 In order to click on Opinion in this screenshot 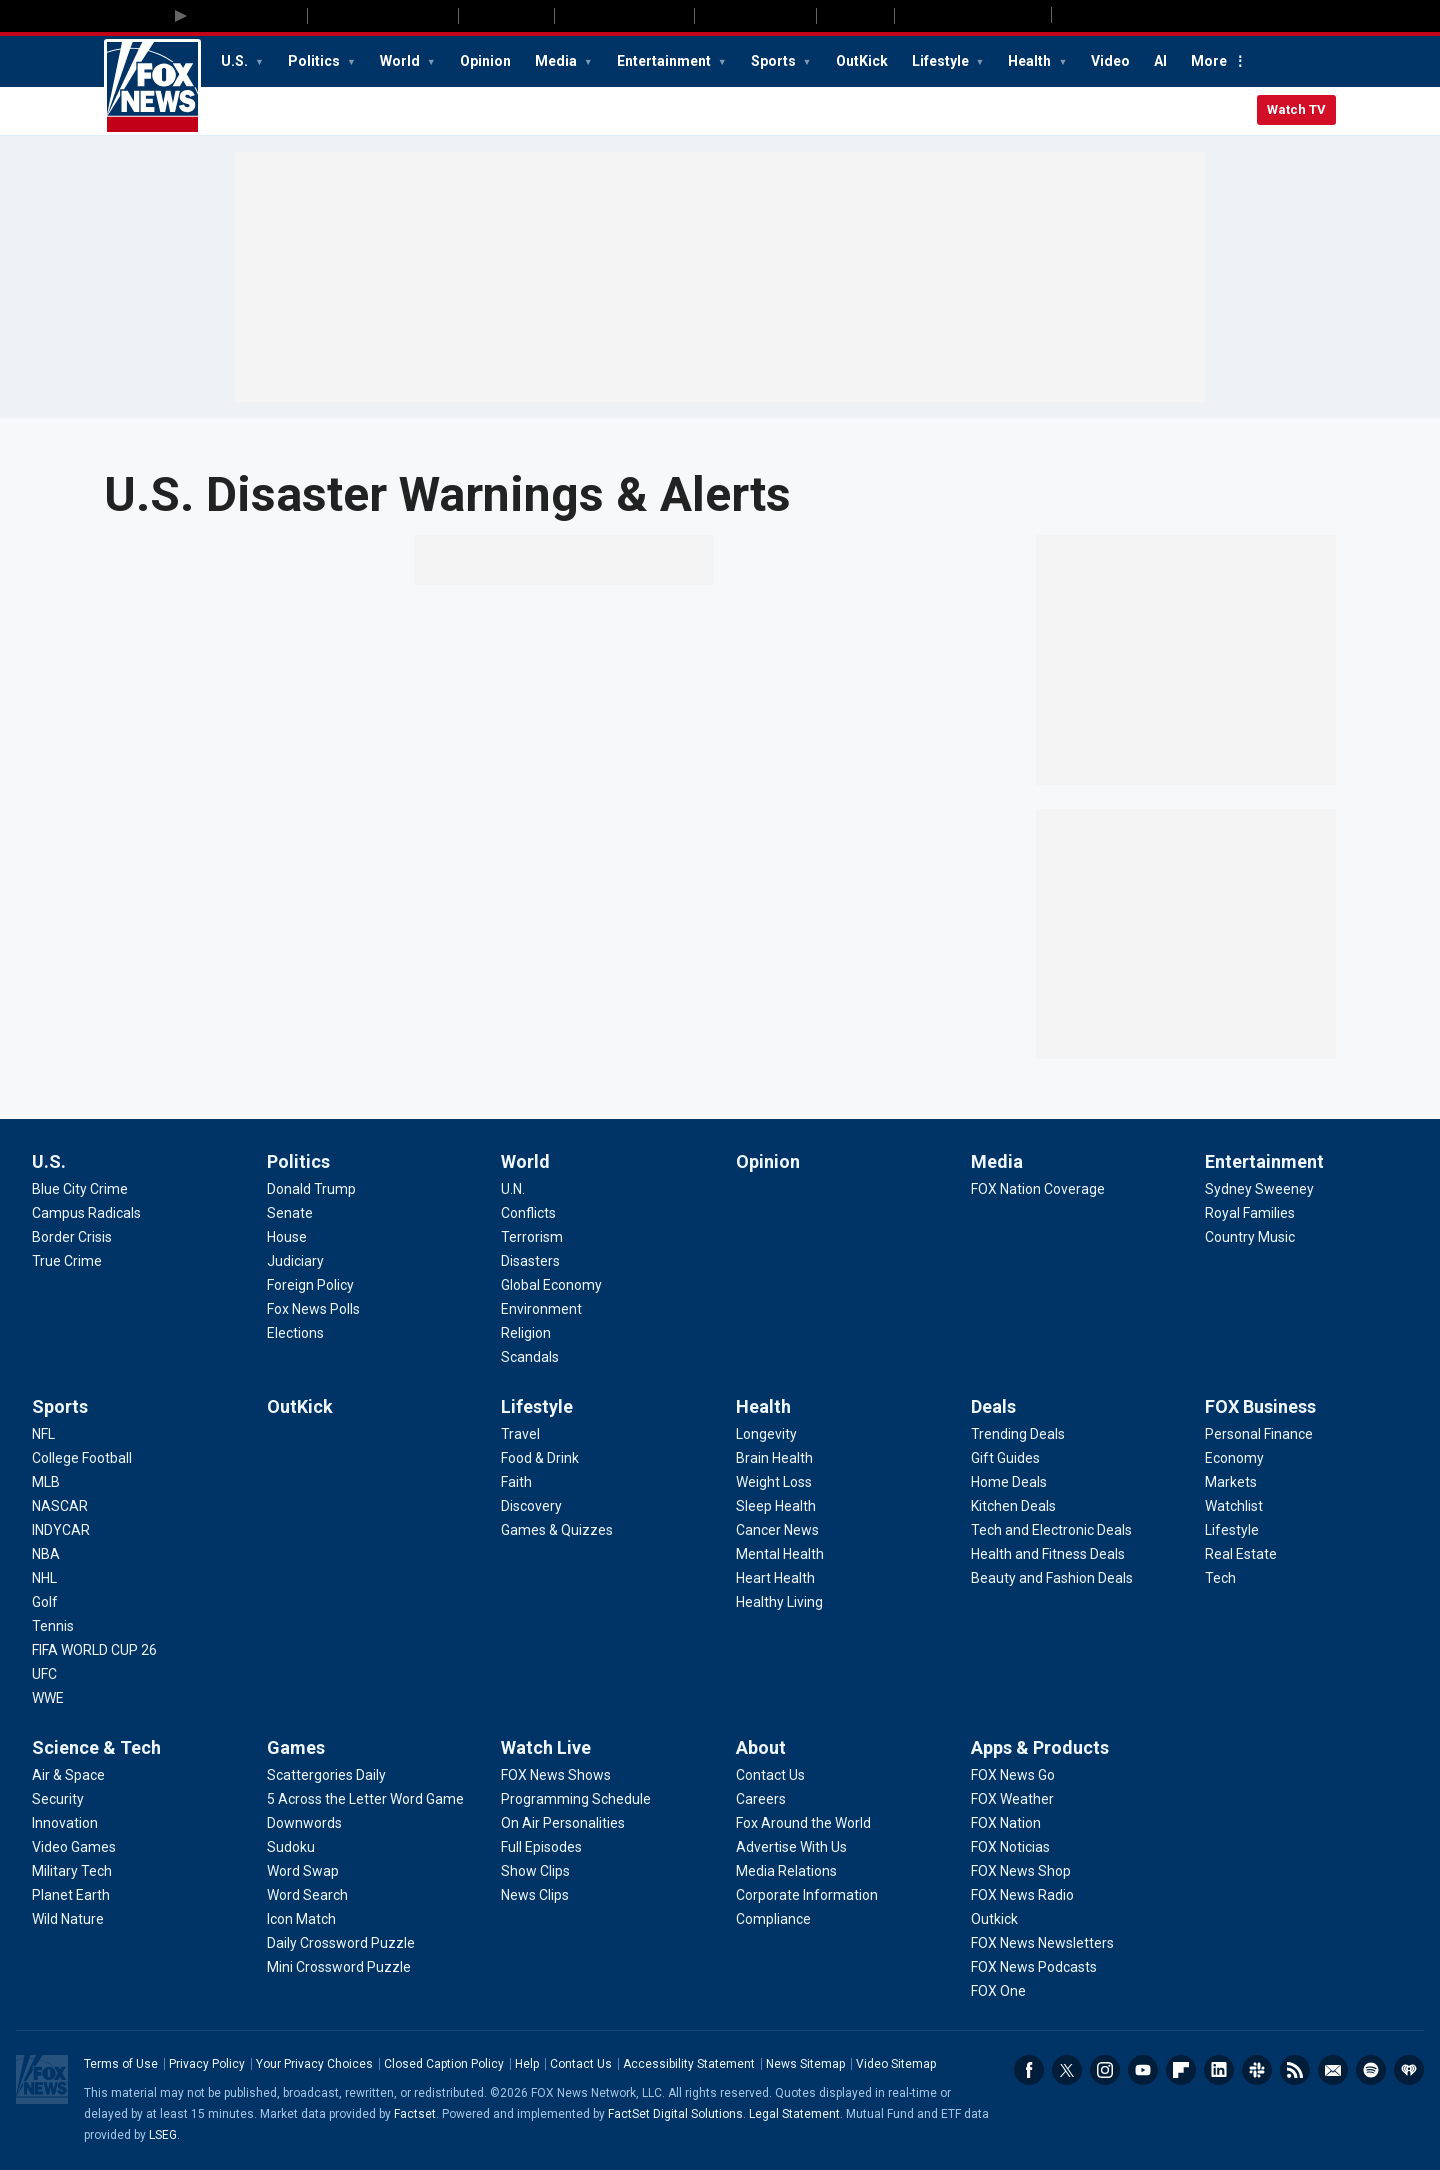, I will do `click(485, 61)`.